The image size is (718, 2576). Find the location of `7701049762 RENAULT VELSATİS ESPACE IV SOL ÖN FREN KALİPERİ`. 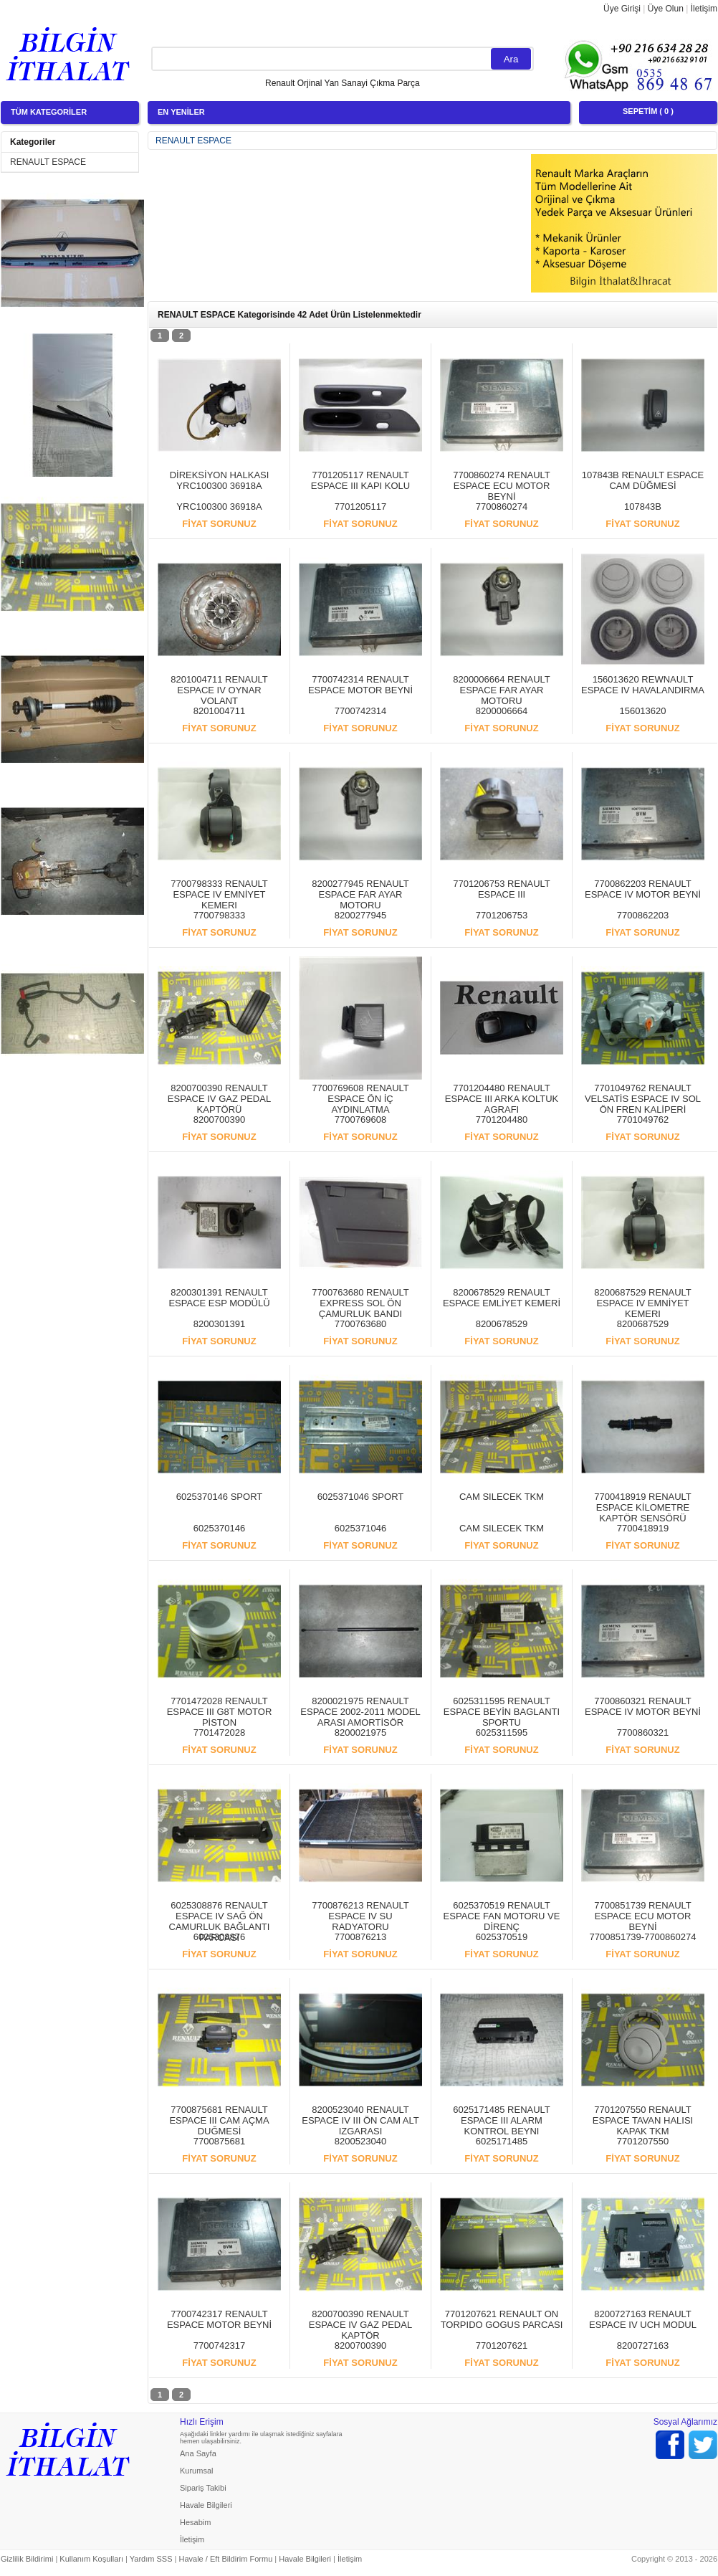

7701049762 RENAULT VELSATİS ESPACE IV SOL ÖN FREN KALİPERİ is located at coordinates (643, 1099).